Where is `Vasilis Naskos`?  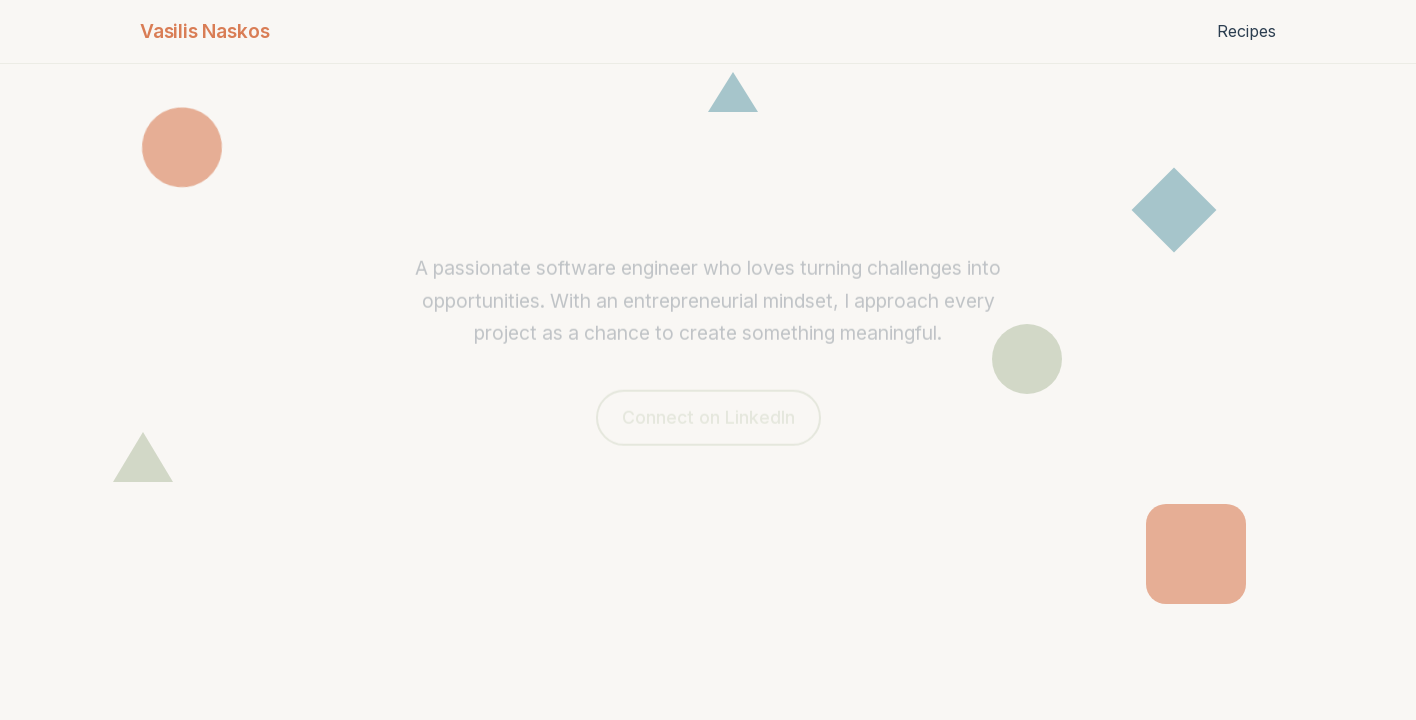 Vasilis Naskos is located at coordinates (204, 31).